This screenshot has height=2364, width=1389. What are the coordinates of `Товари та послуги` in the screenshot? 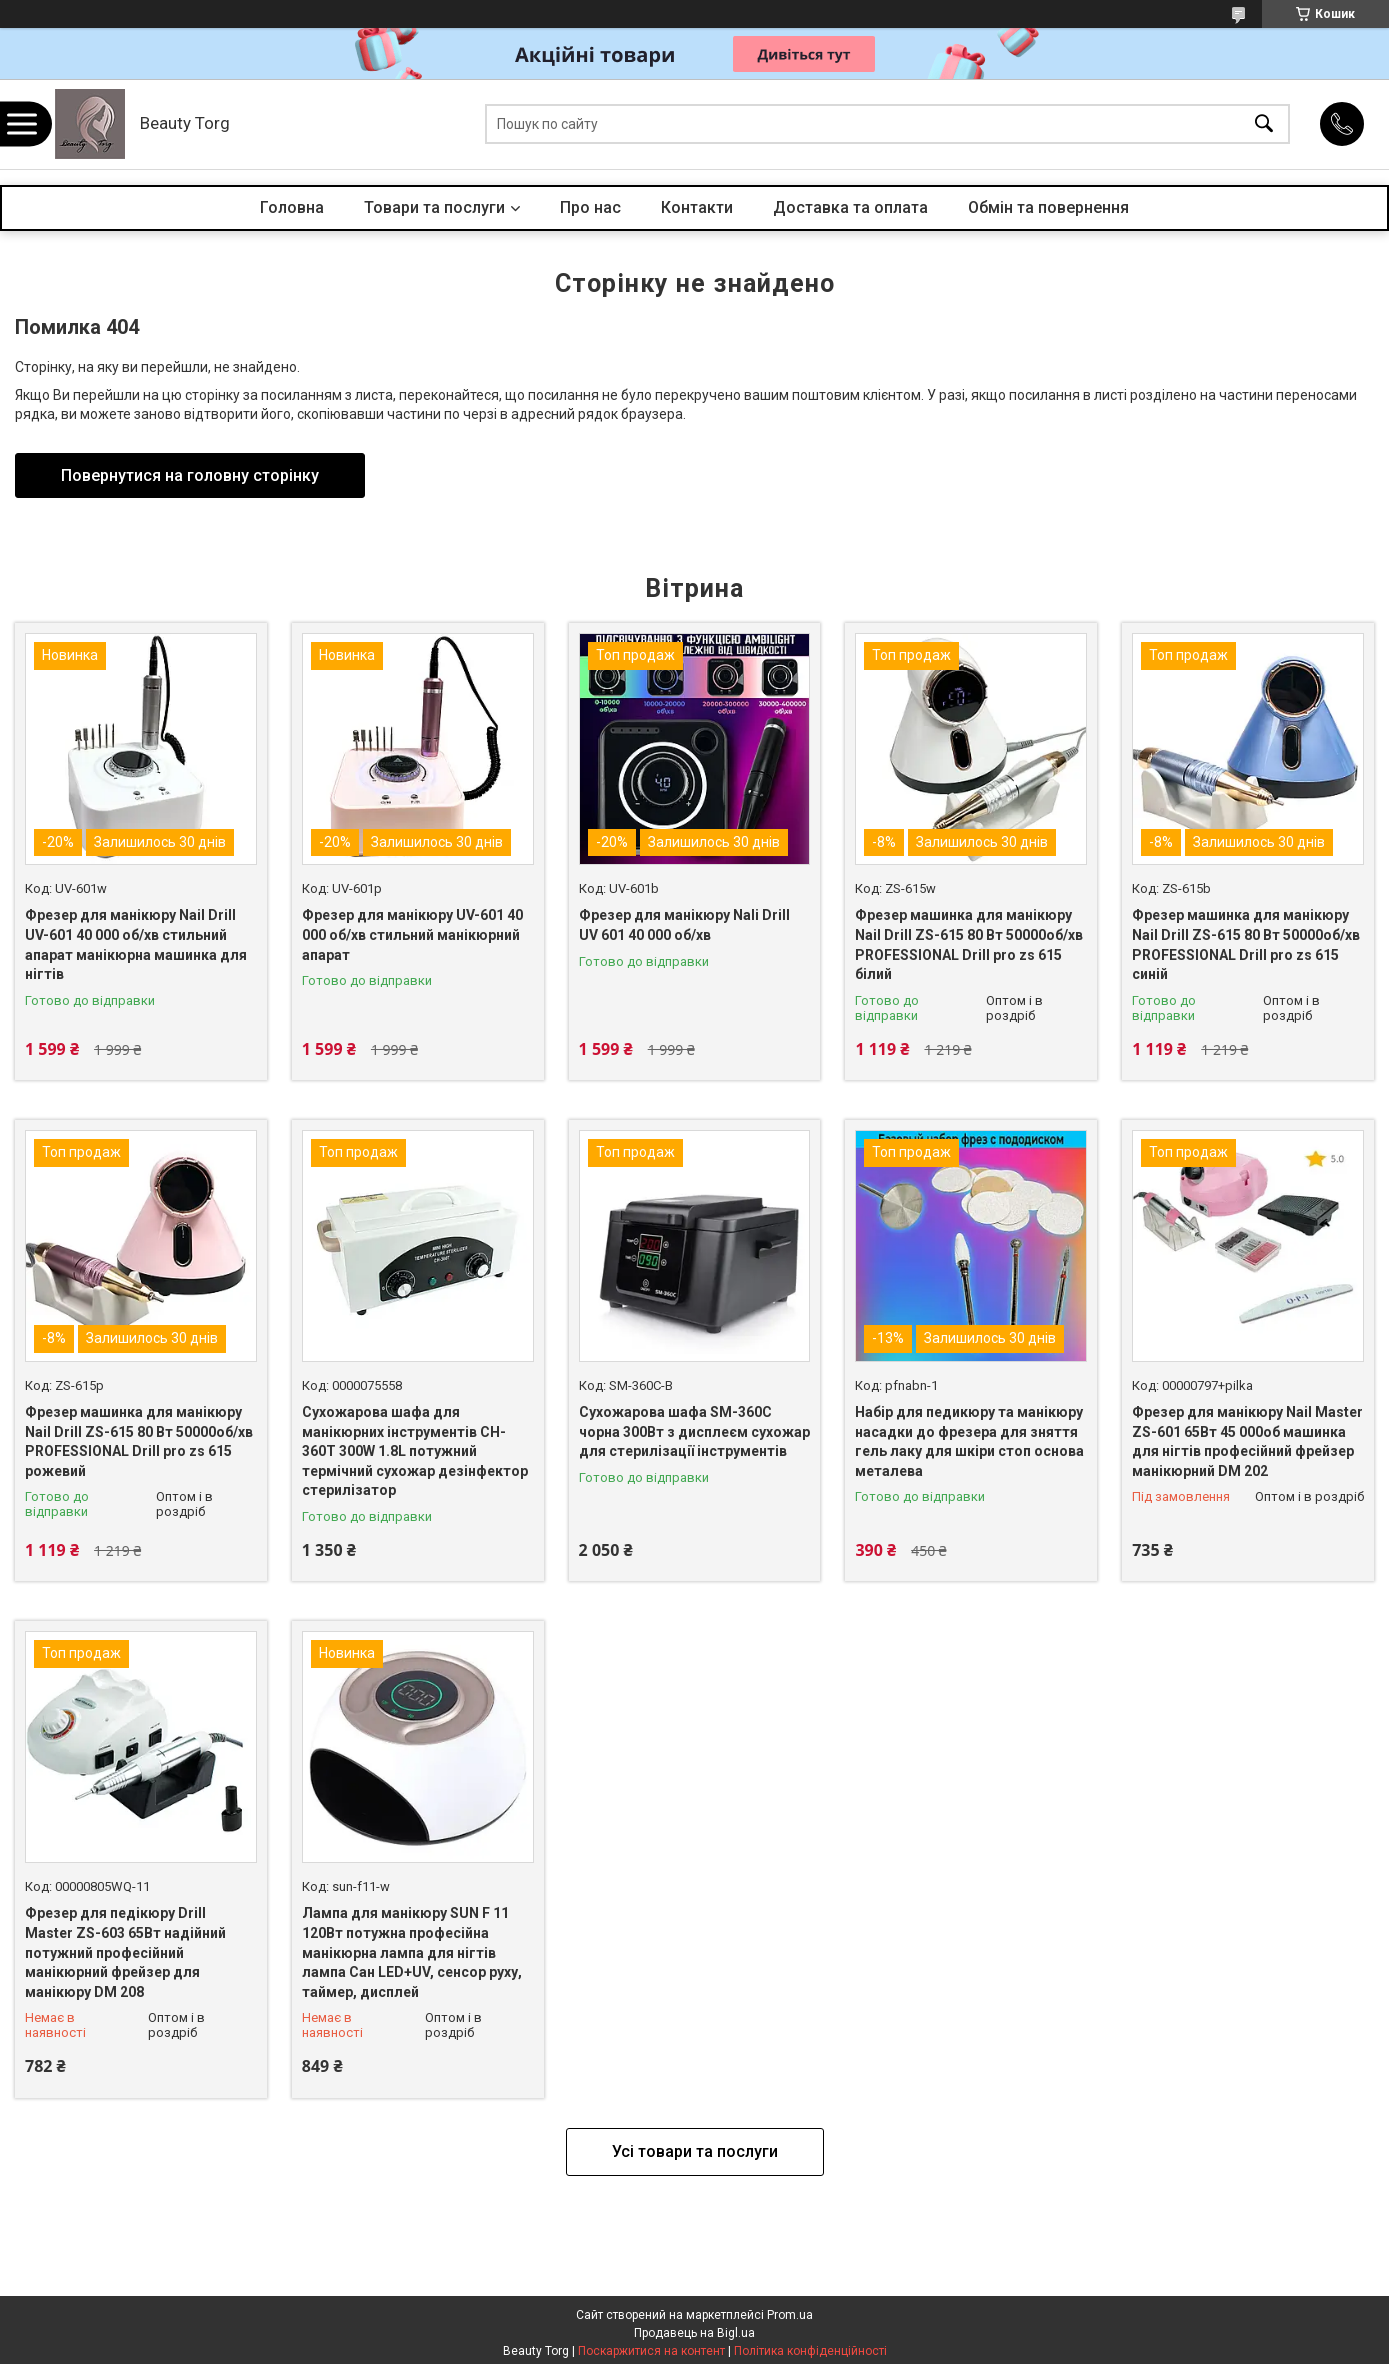 It's located at (434, 207).